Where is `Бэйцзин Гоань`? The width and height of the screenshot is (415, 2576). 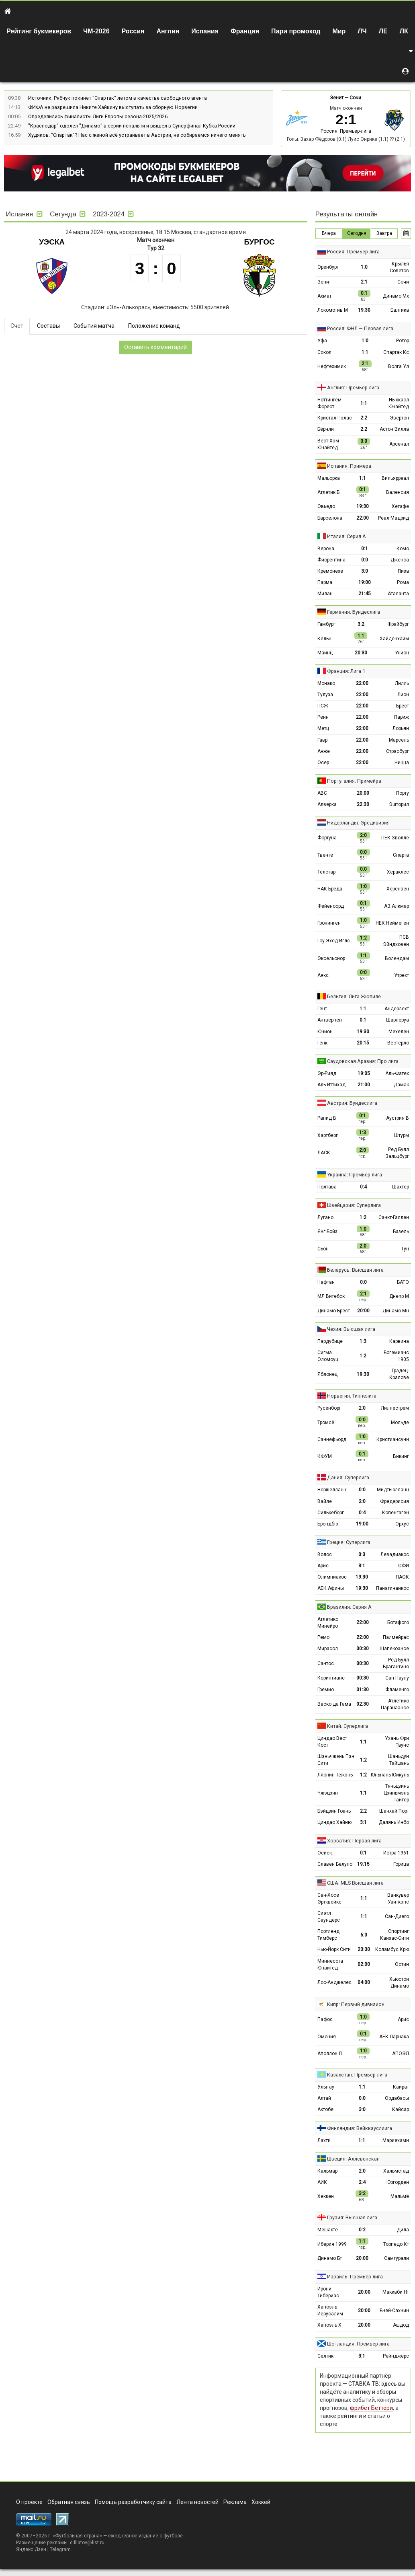 Бэйцзин Гоань is located at coordinates (334, 1811).